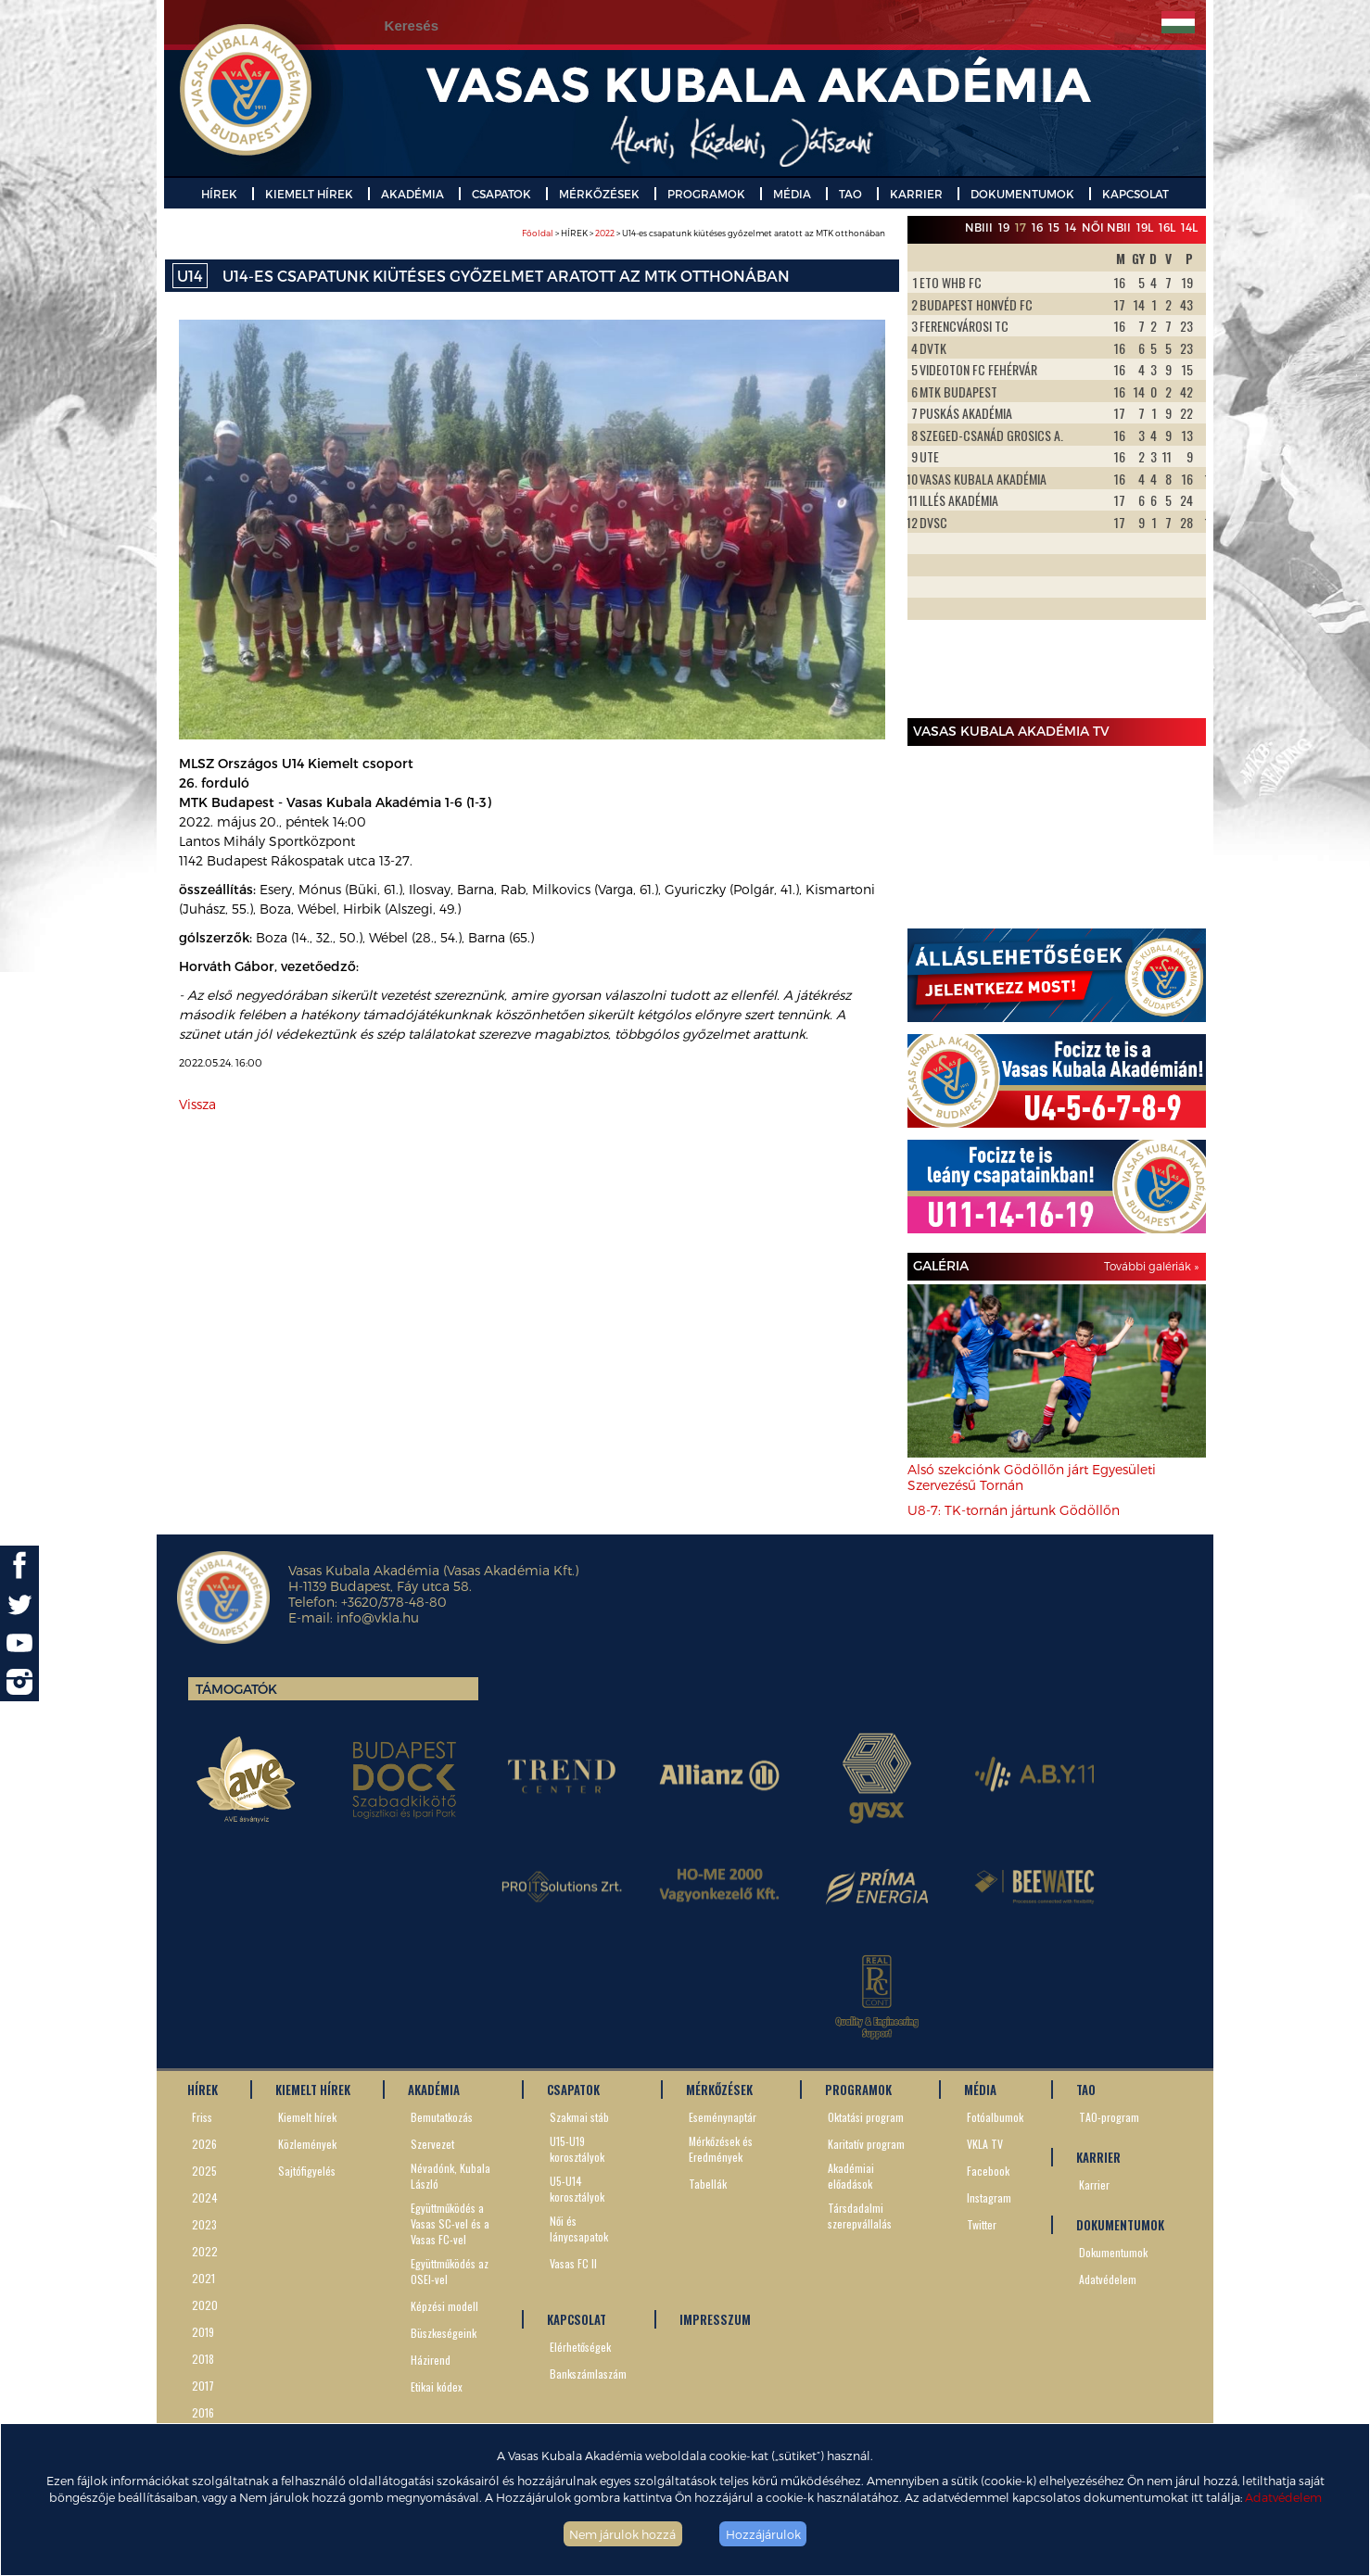 This screenshot has height=2576, width=1370. I want to click on TAO-program, so click(1109, 2117).